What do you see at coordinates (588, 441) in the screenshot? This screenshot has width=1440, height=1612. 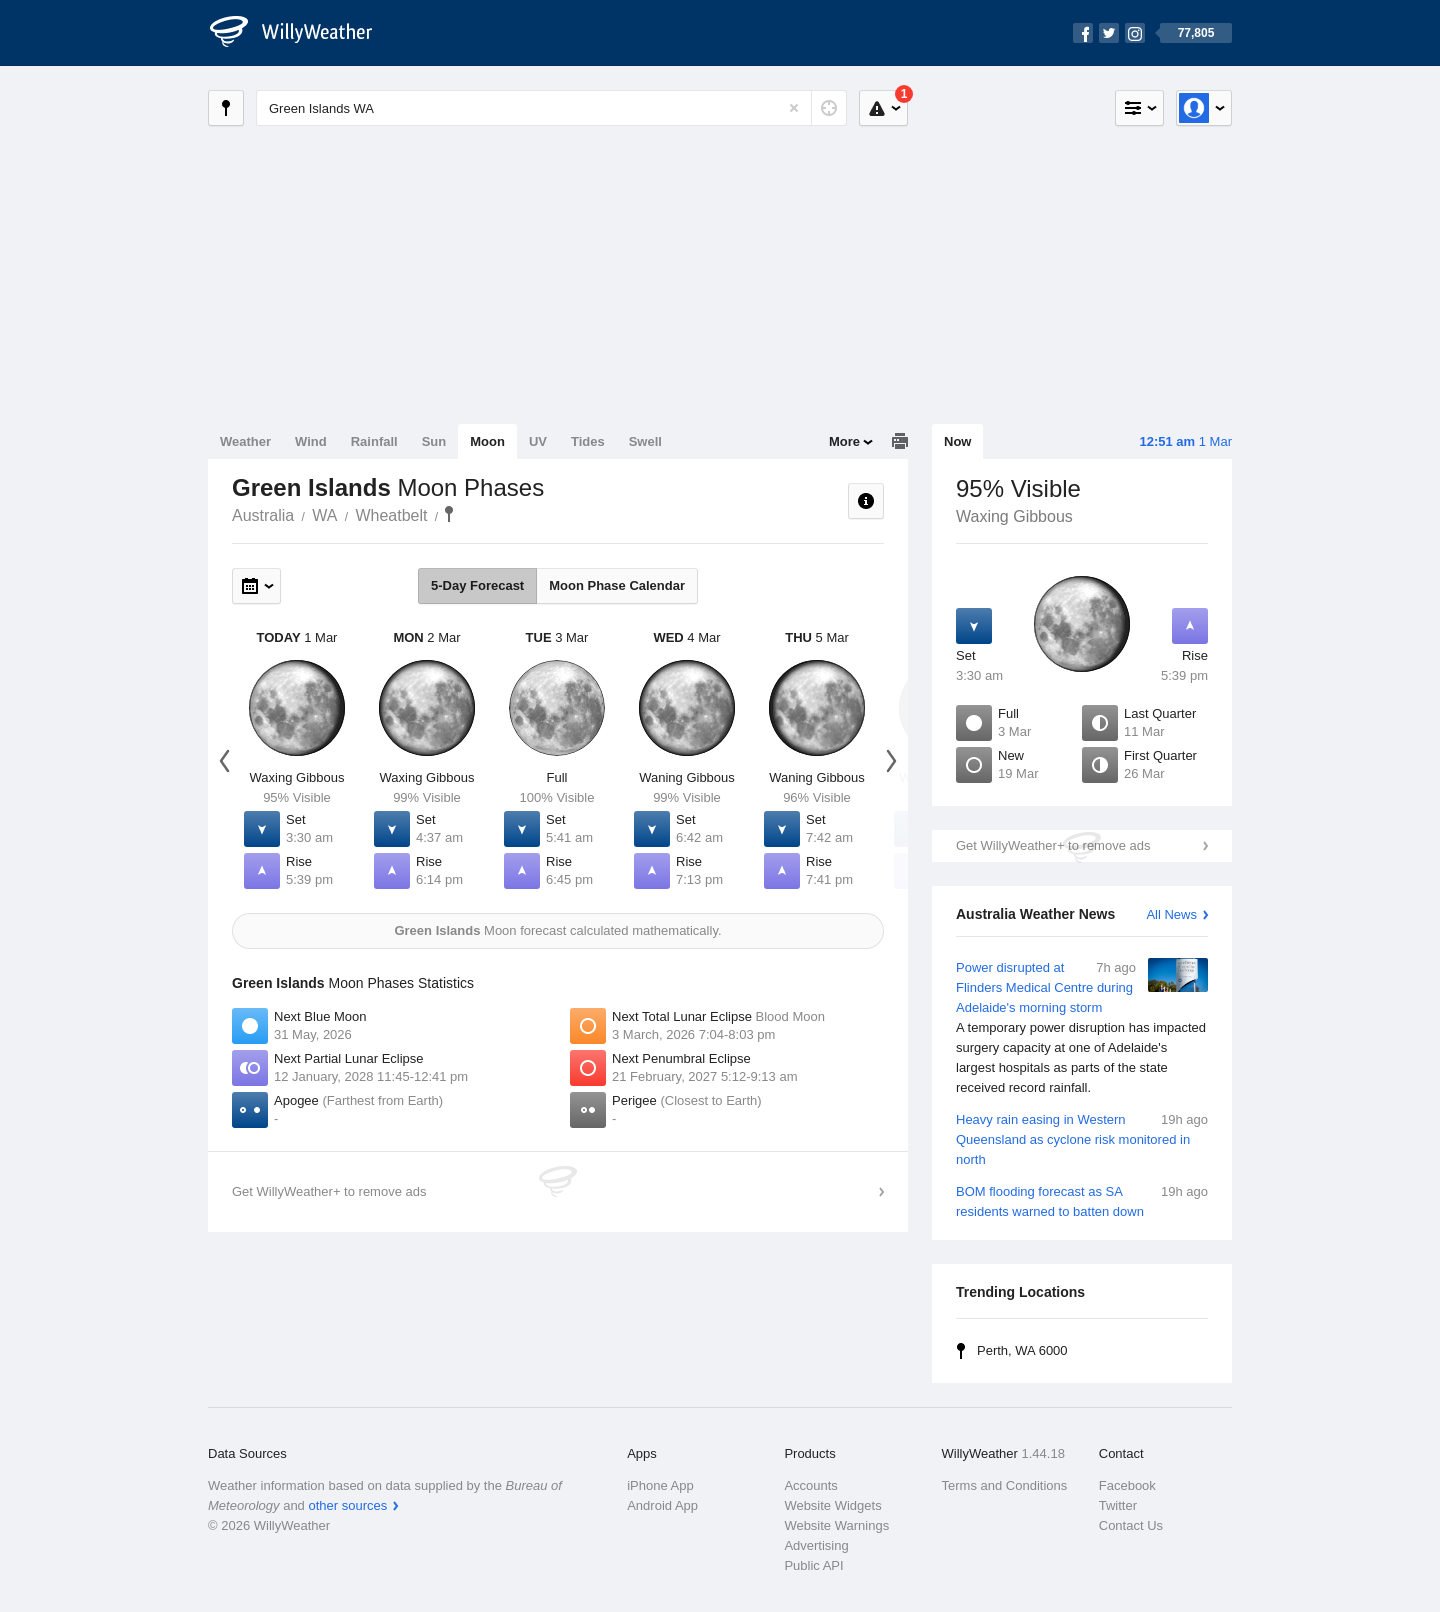 I see `Tides` at bounding box center [588, 441].